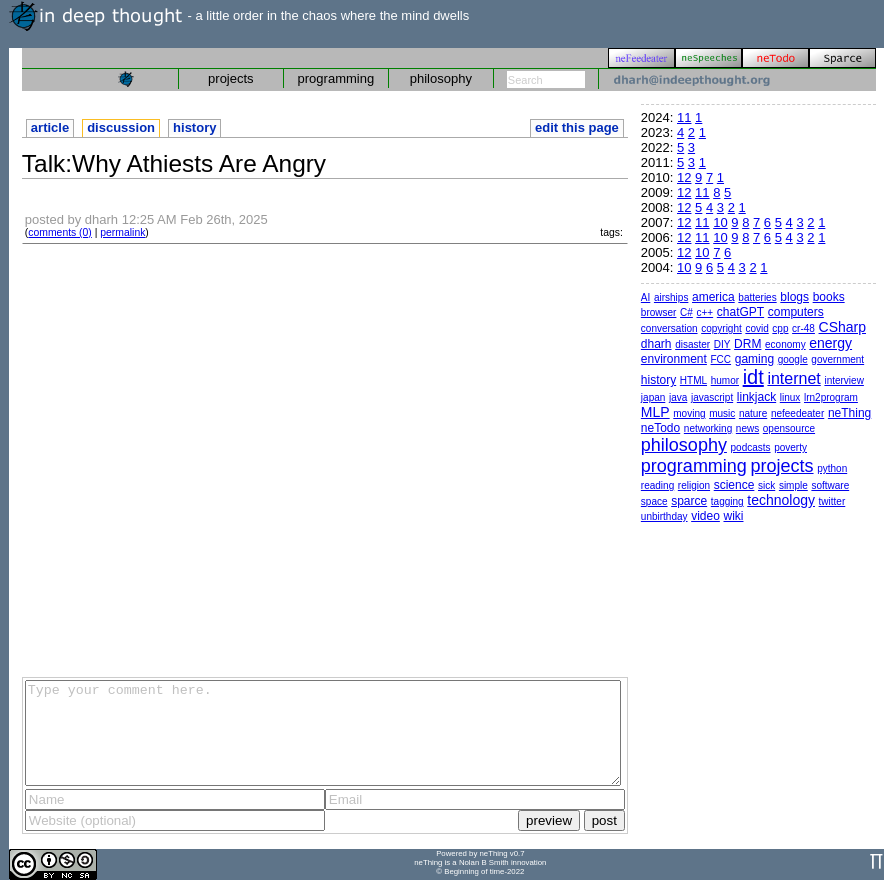 The height and width of the screenshot is (880, 884). Describe the element at coordinates (705, 516) in the screenshot. I see `video` at that location.